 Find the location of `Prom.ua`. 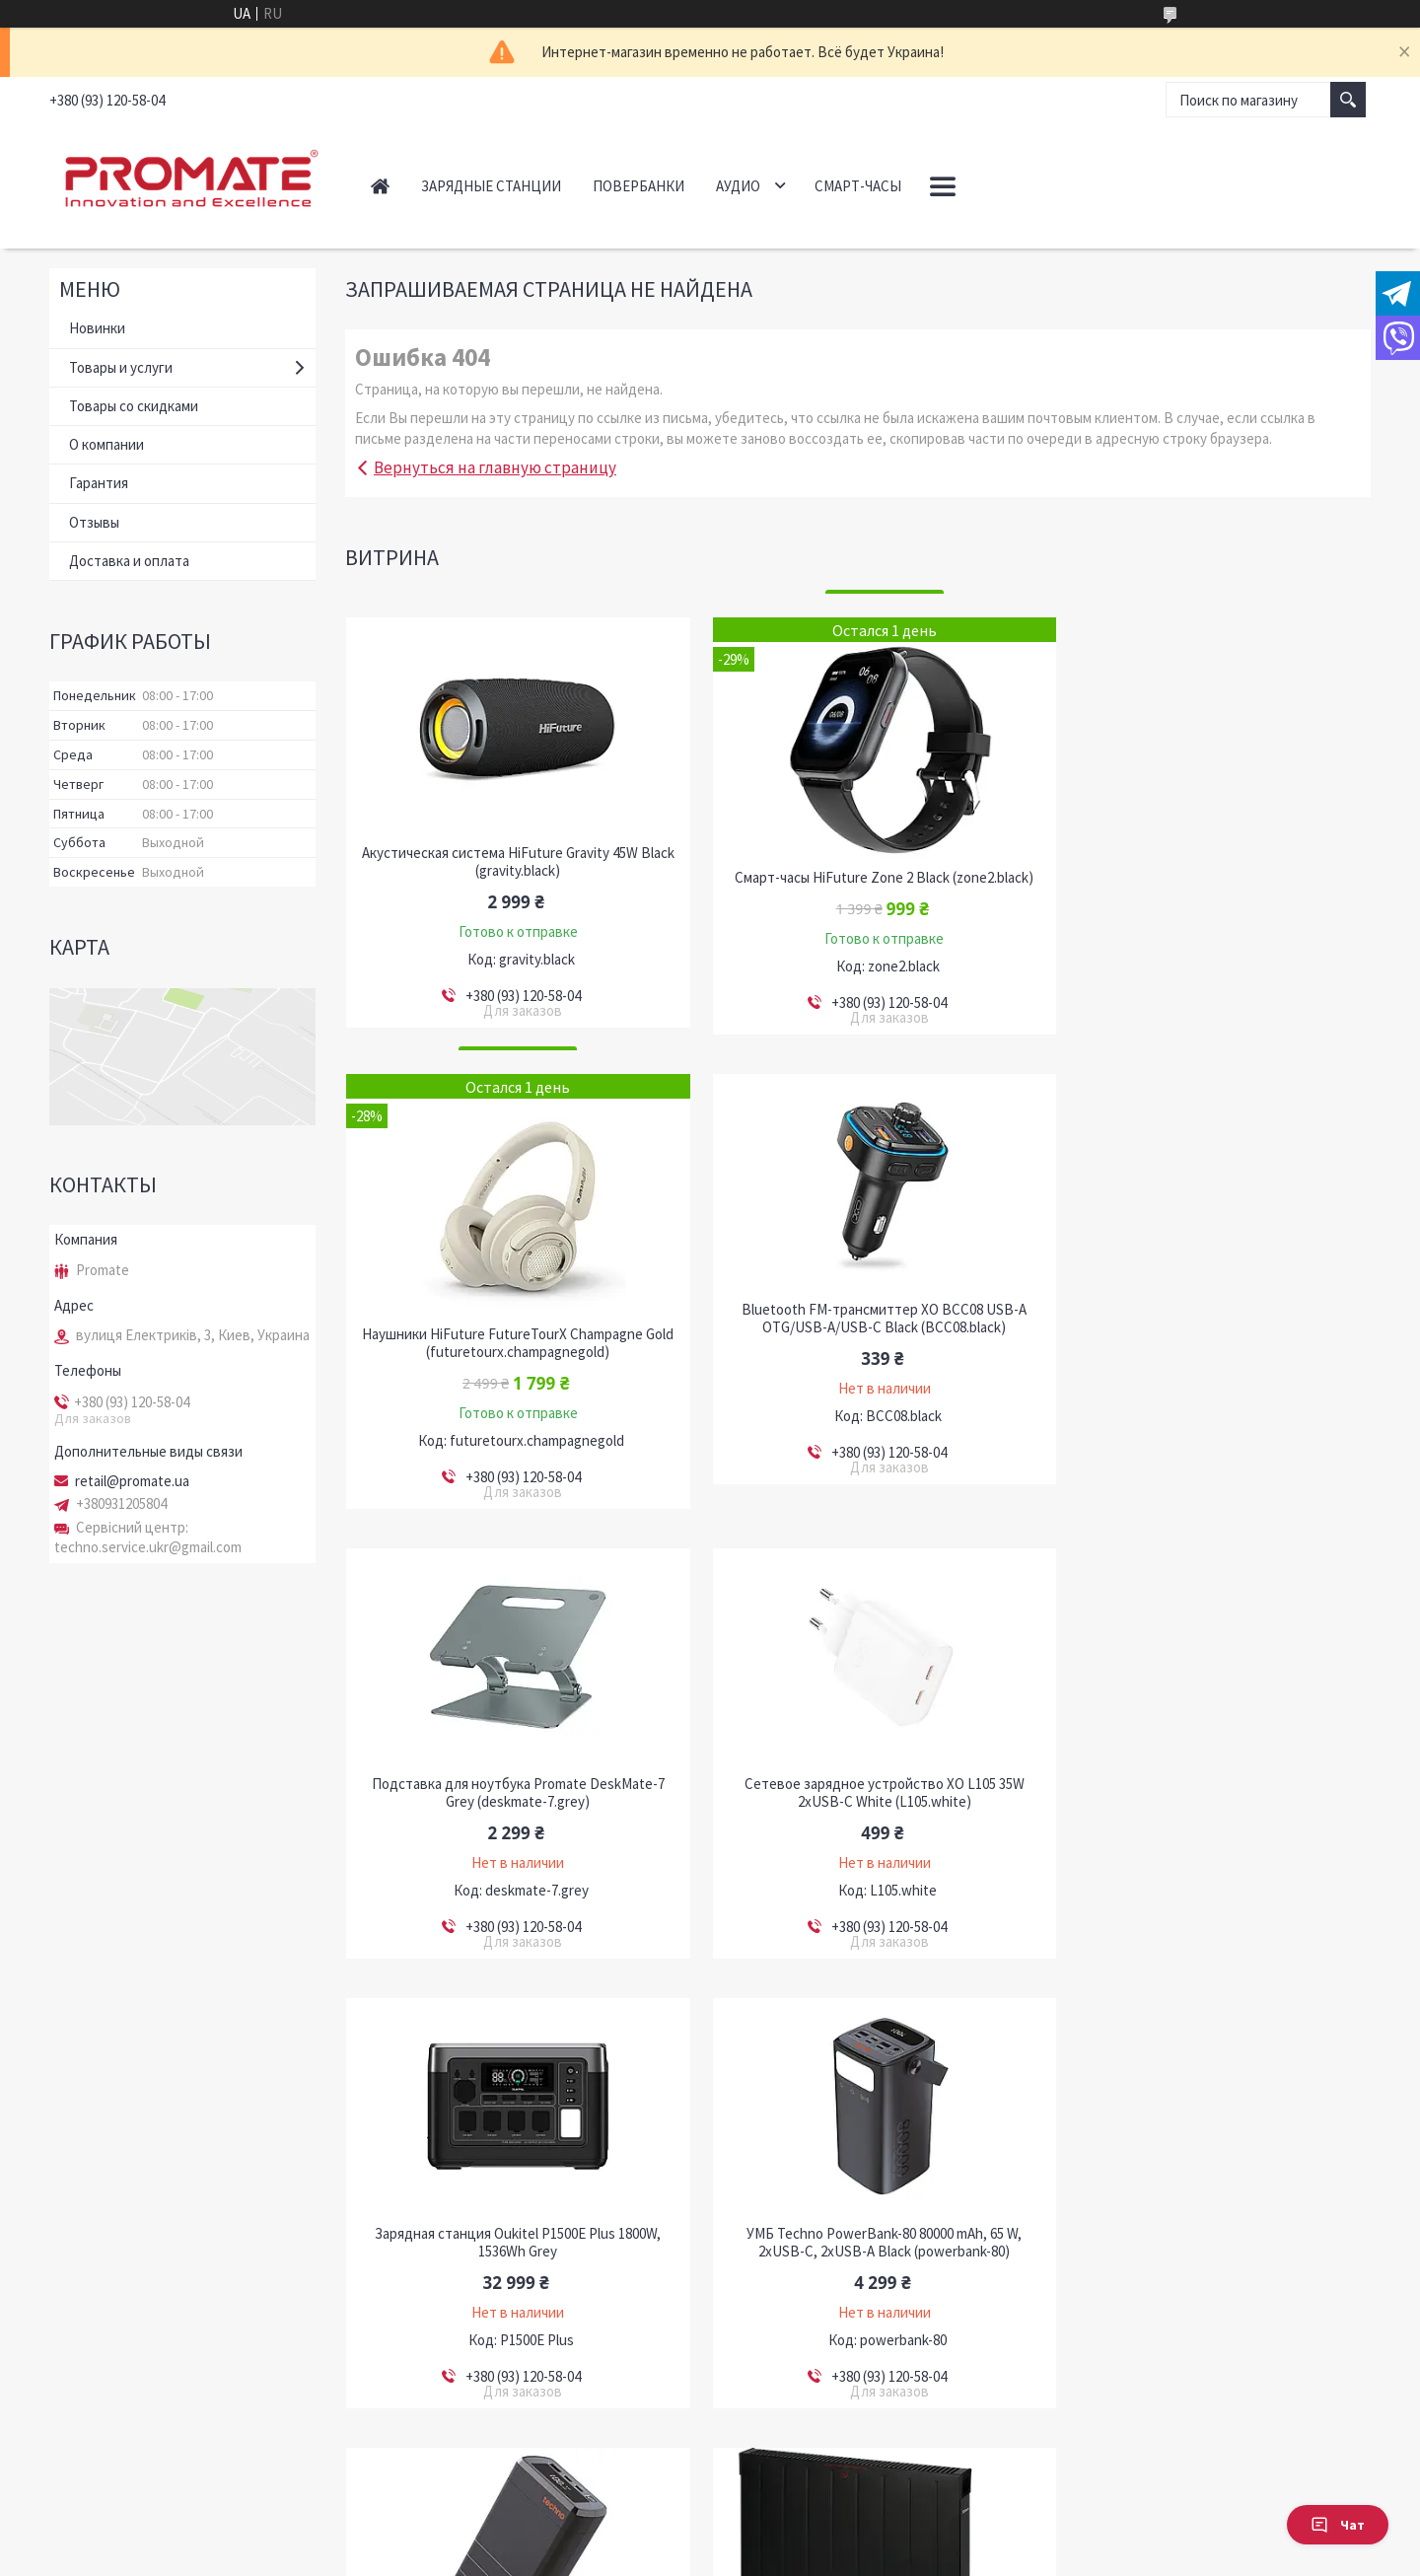

Prom.ua is located at coordinates (790, 2539).